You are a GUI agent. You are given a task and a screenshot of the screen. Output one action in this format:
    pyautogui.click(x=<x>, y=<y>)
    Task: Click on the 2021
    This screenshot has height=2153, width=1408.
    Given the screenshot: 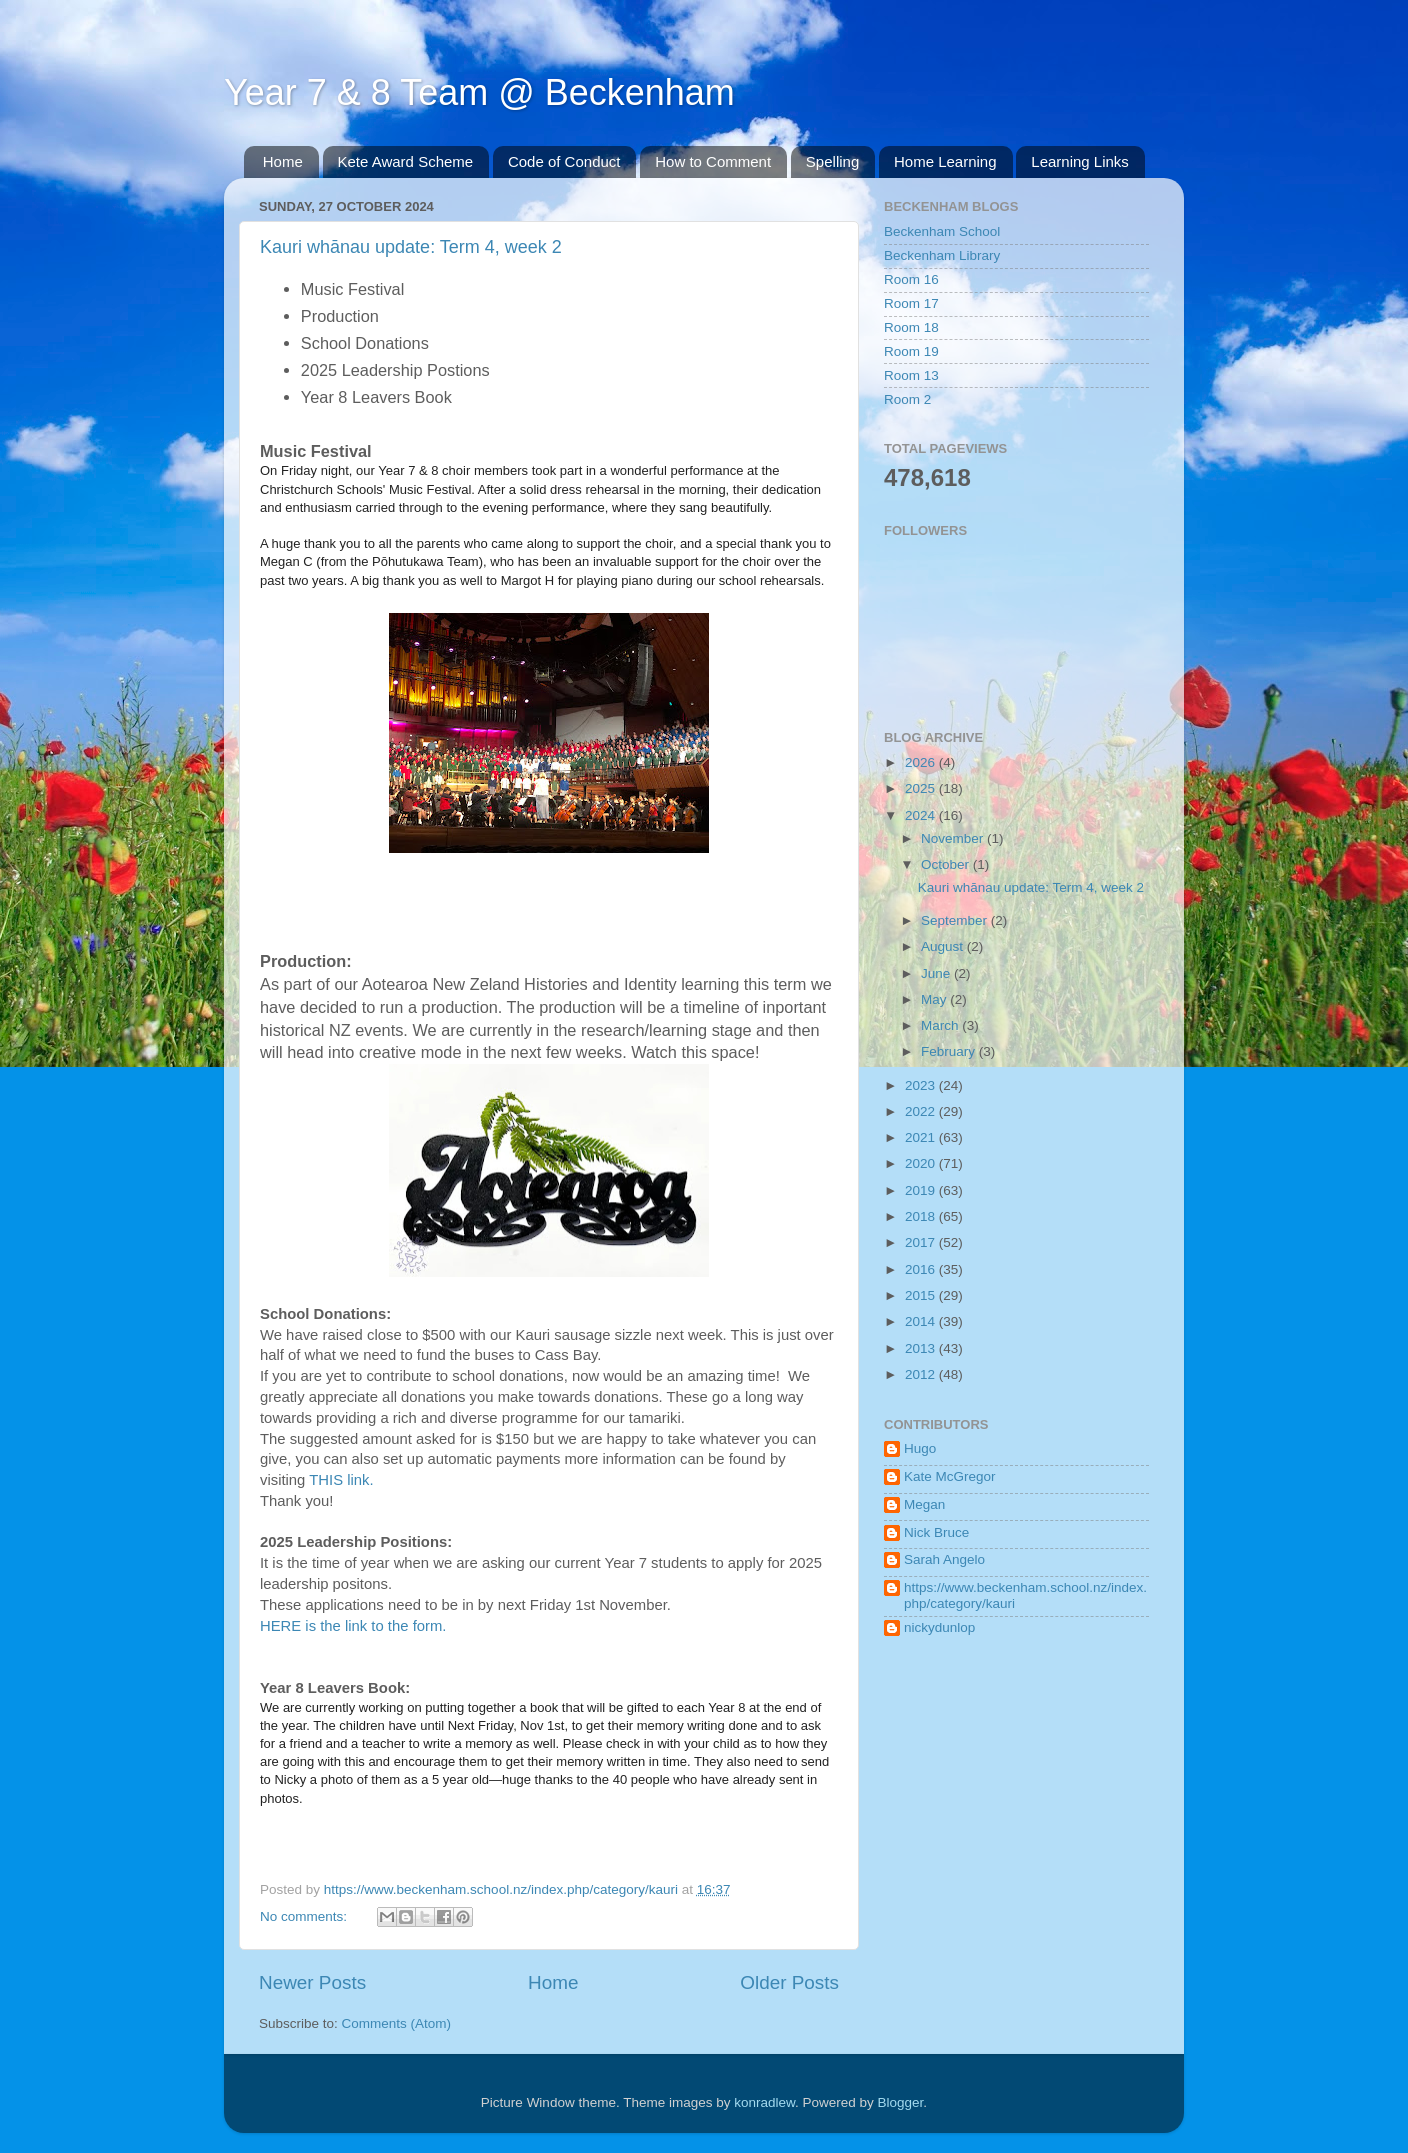 What is the action you would take?
    pyautogui.click(x=922, y=1137)
    